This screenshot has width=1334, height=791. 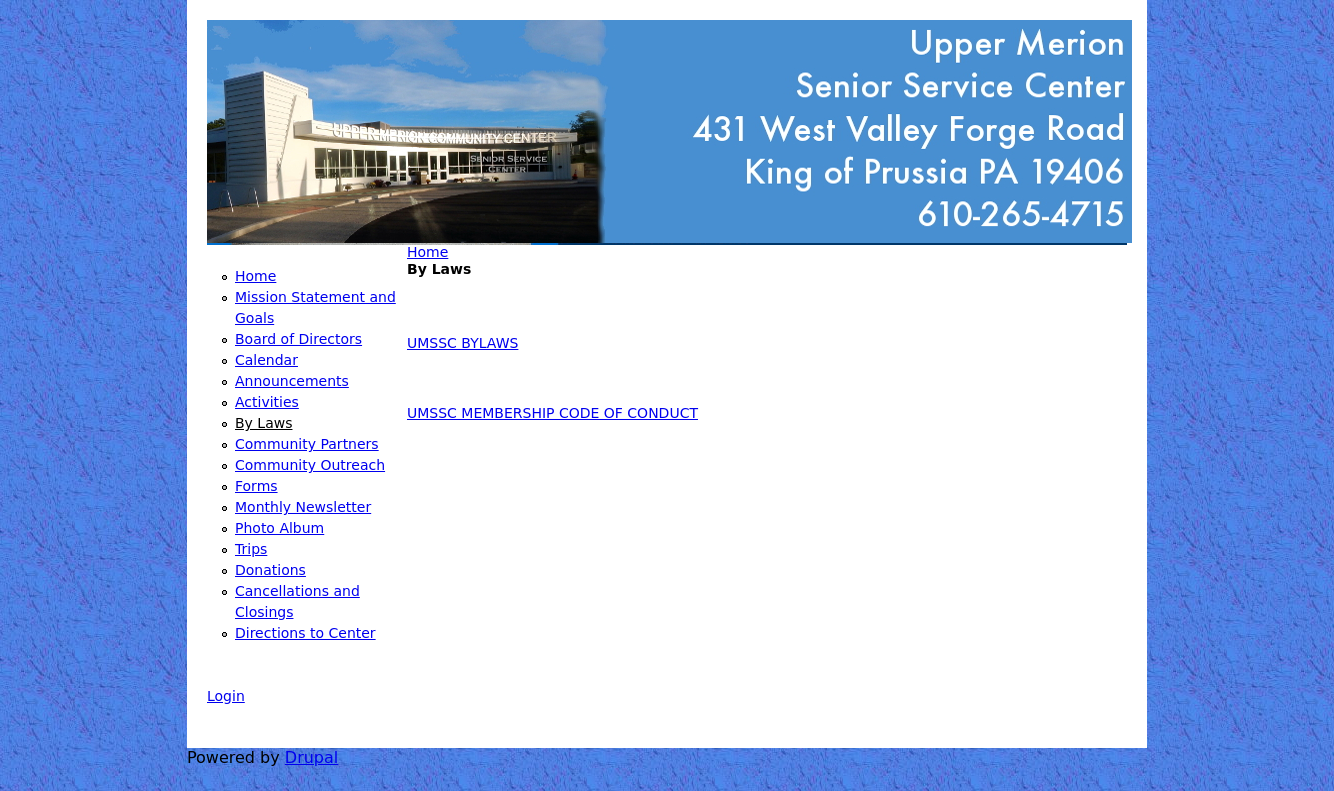 I want to click on Home, so click(x=427, y=252).